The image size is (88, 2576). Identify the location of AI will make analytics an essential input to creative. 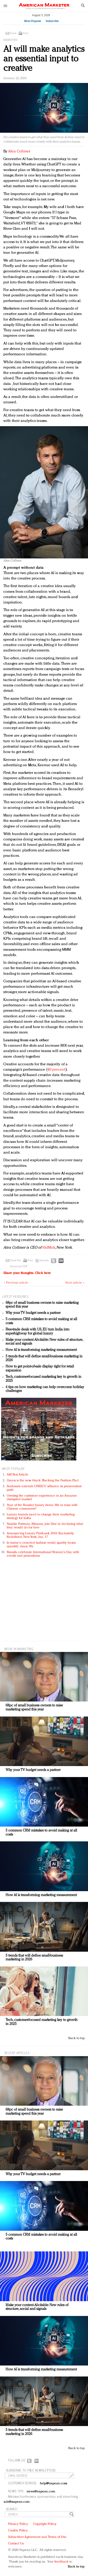
(43, 59).